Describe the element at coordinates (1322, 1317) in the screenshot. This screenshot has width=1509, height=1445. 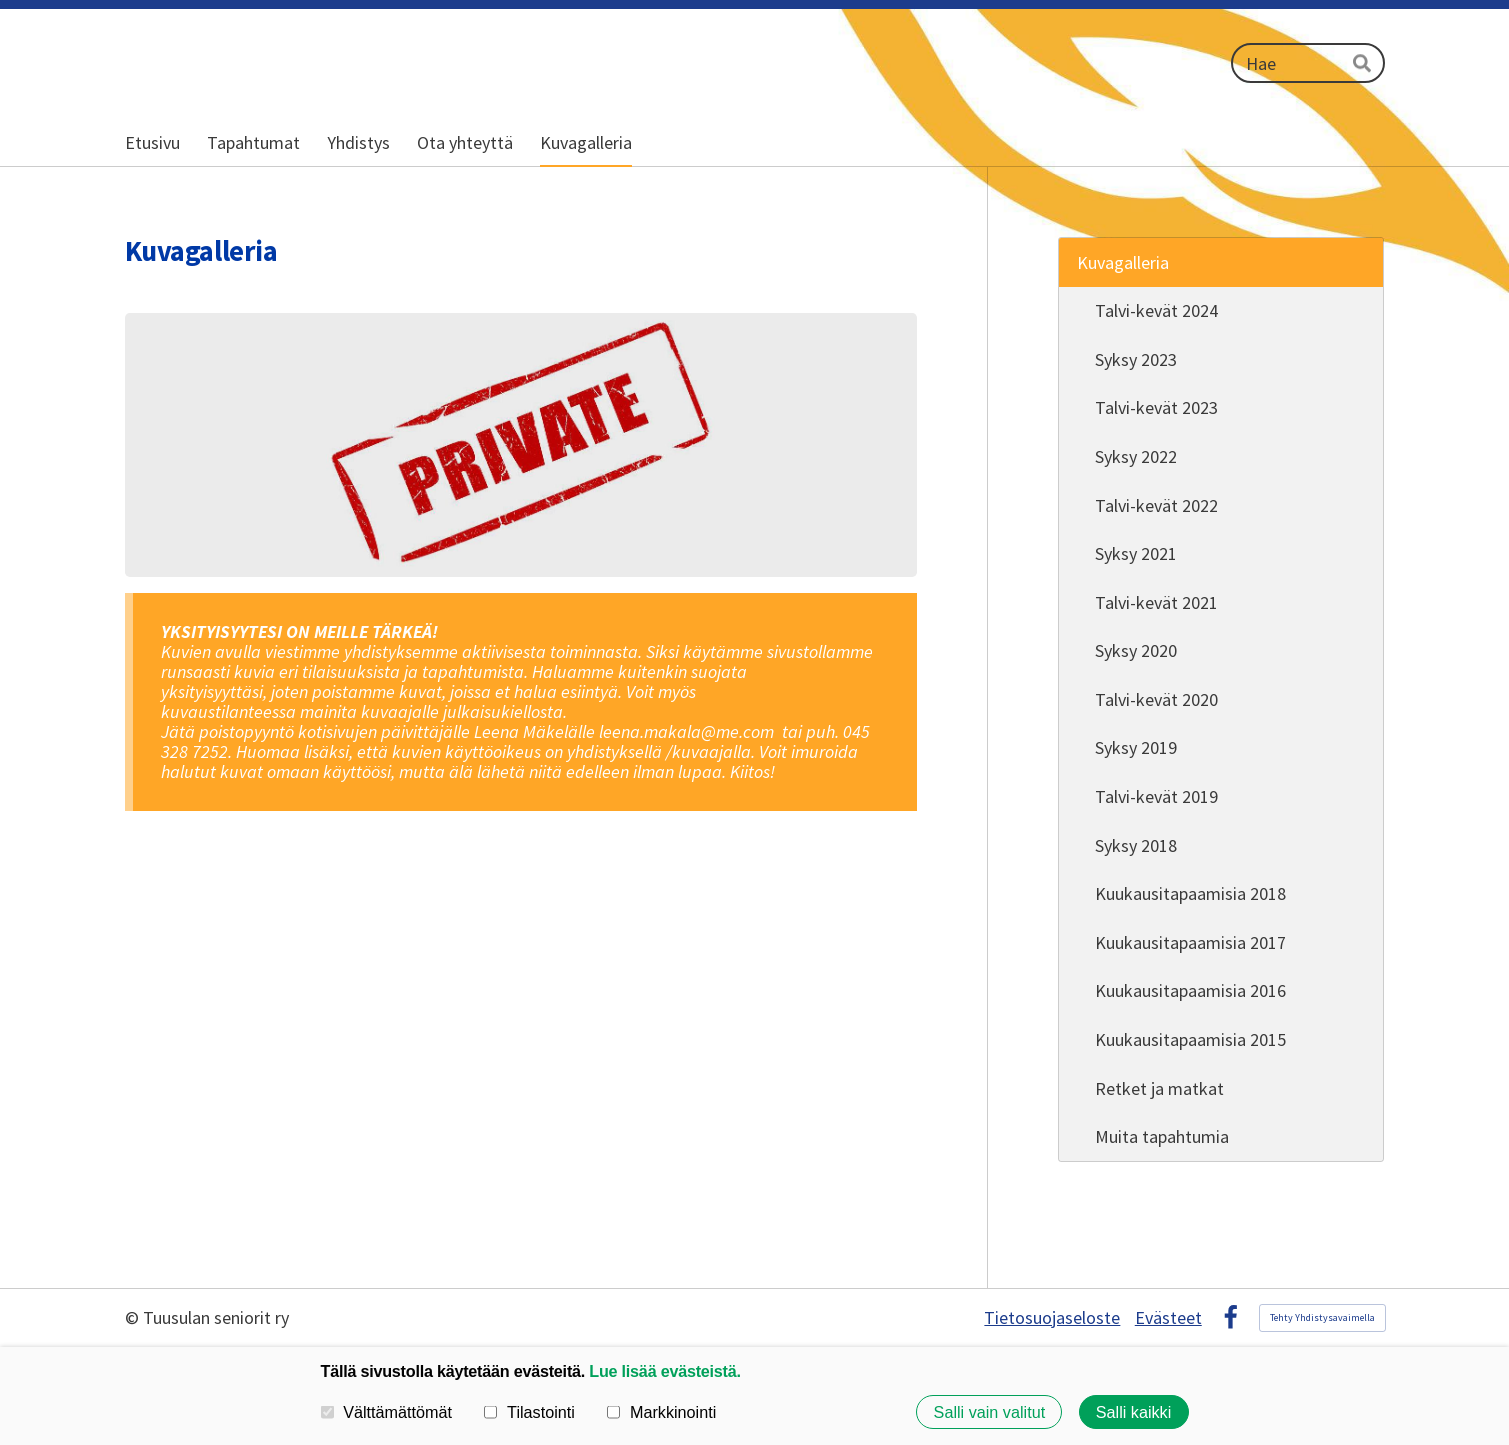
I see `Tehty Yhdistysavaimella` at that location.